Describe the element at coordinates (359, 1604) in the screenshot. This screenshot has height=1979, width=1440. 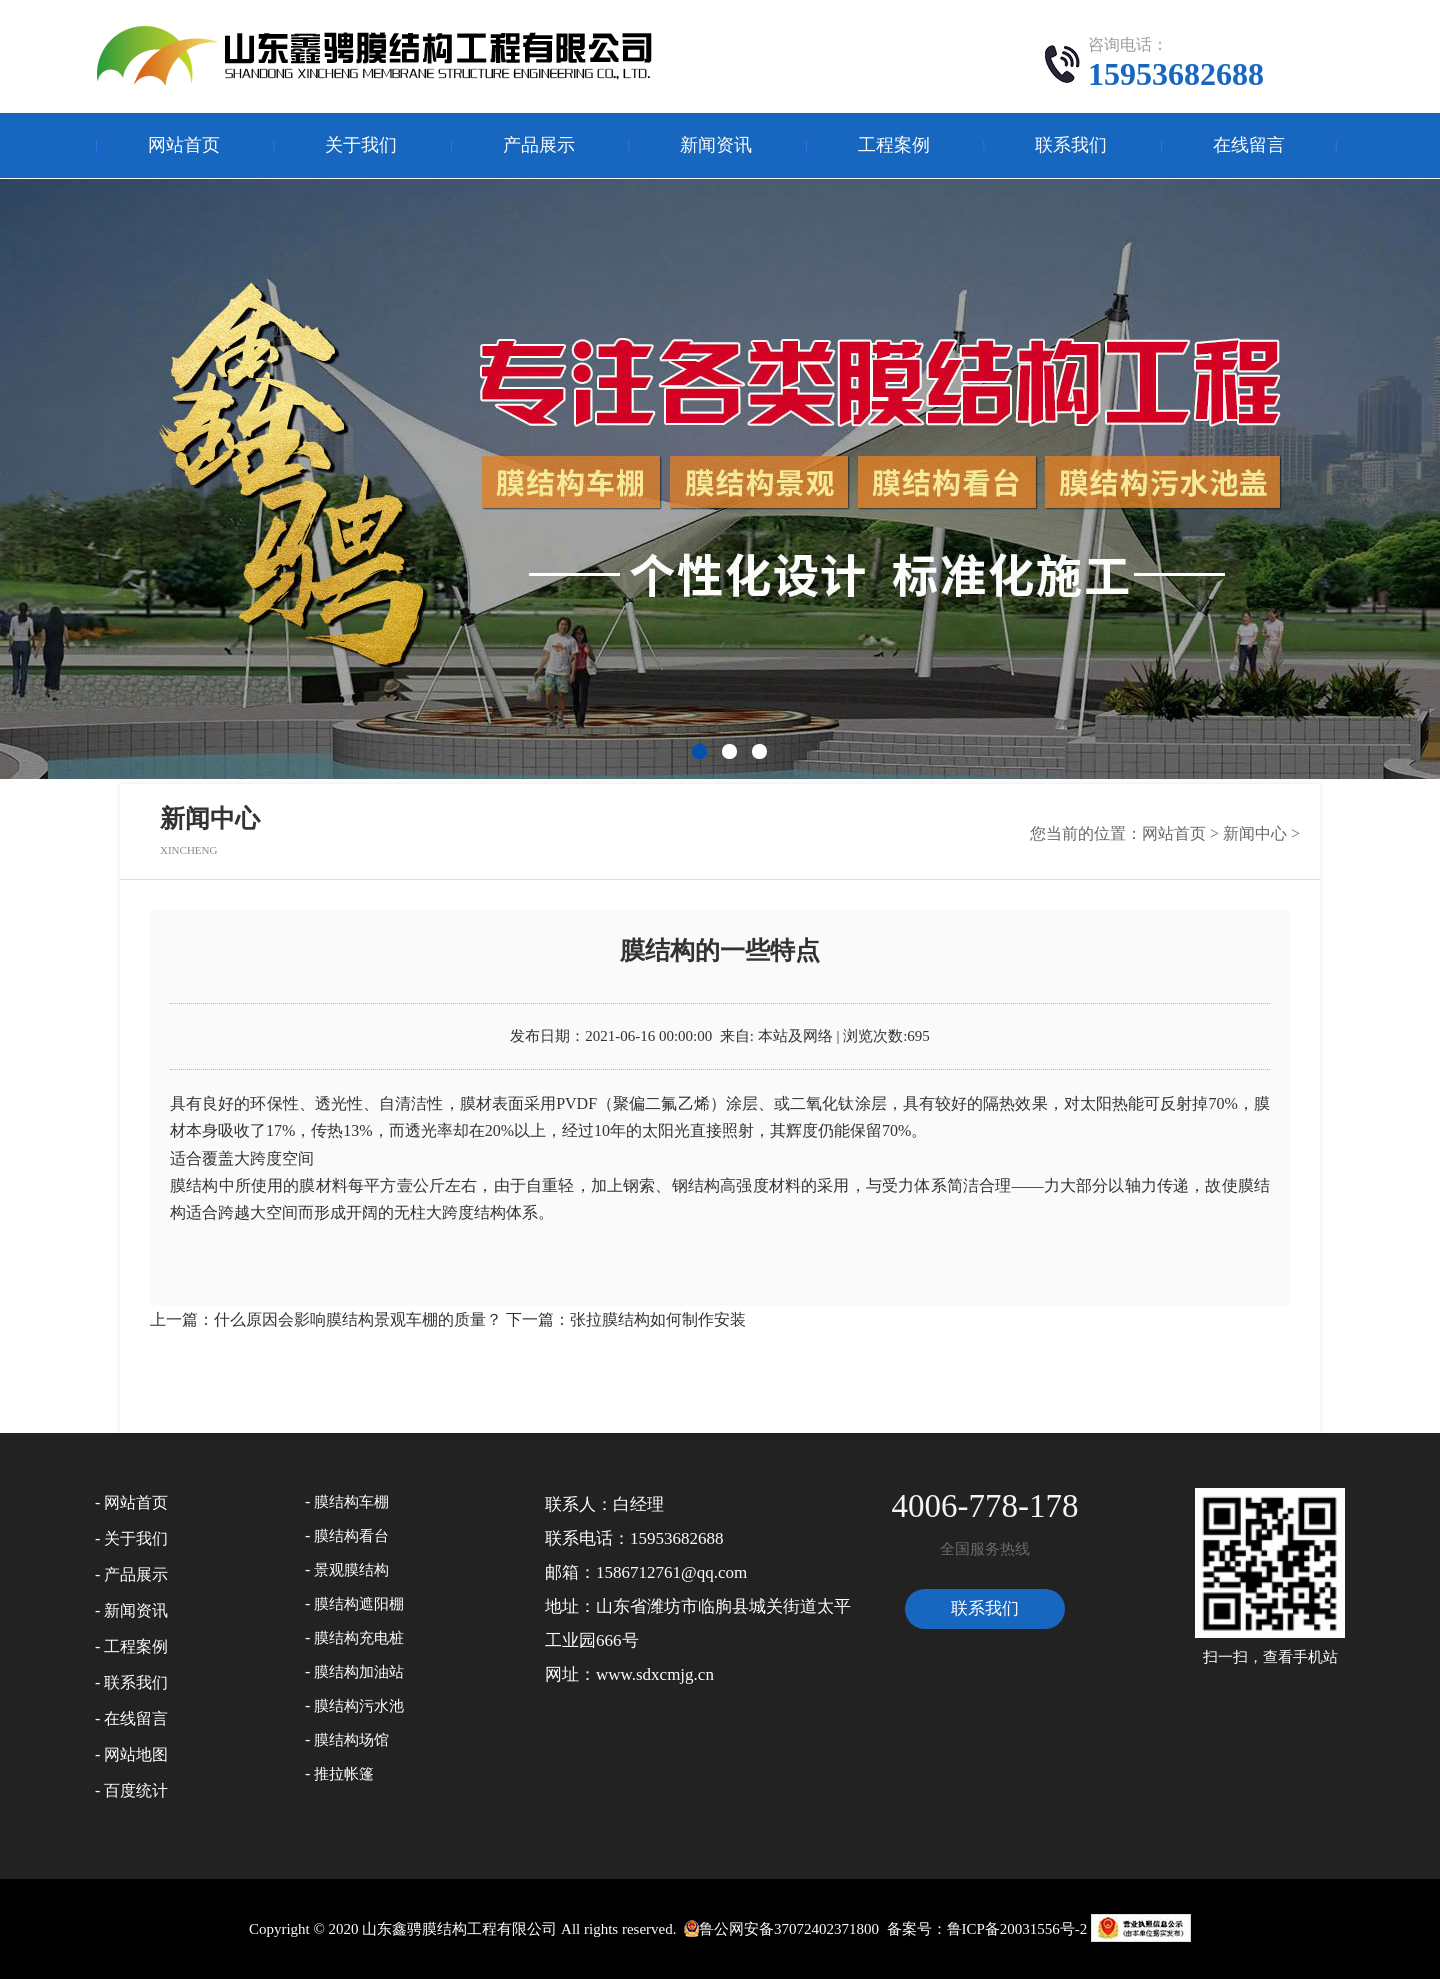
I see `膜结构遮阳棚` at that location.